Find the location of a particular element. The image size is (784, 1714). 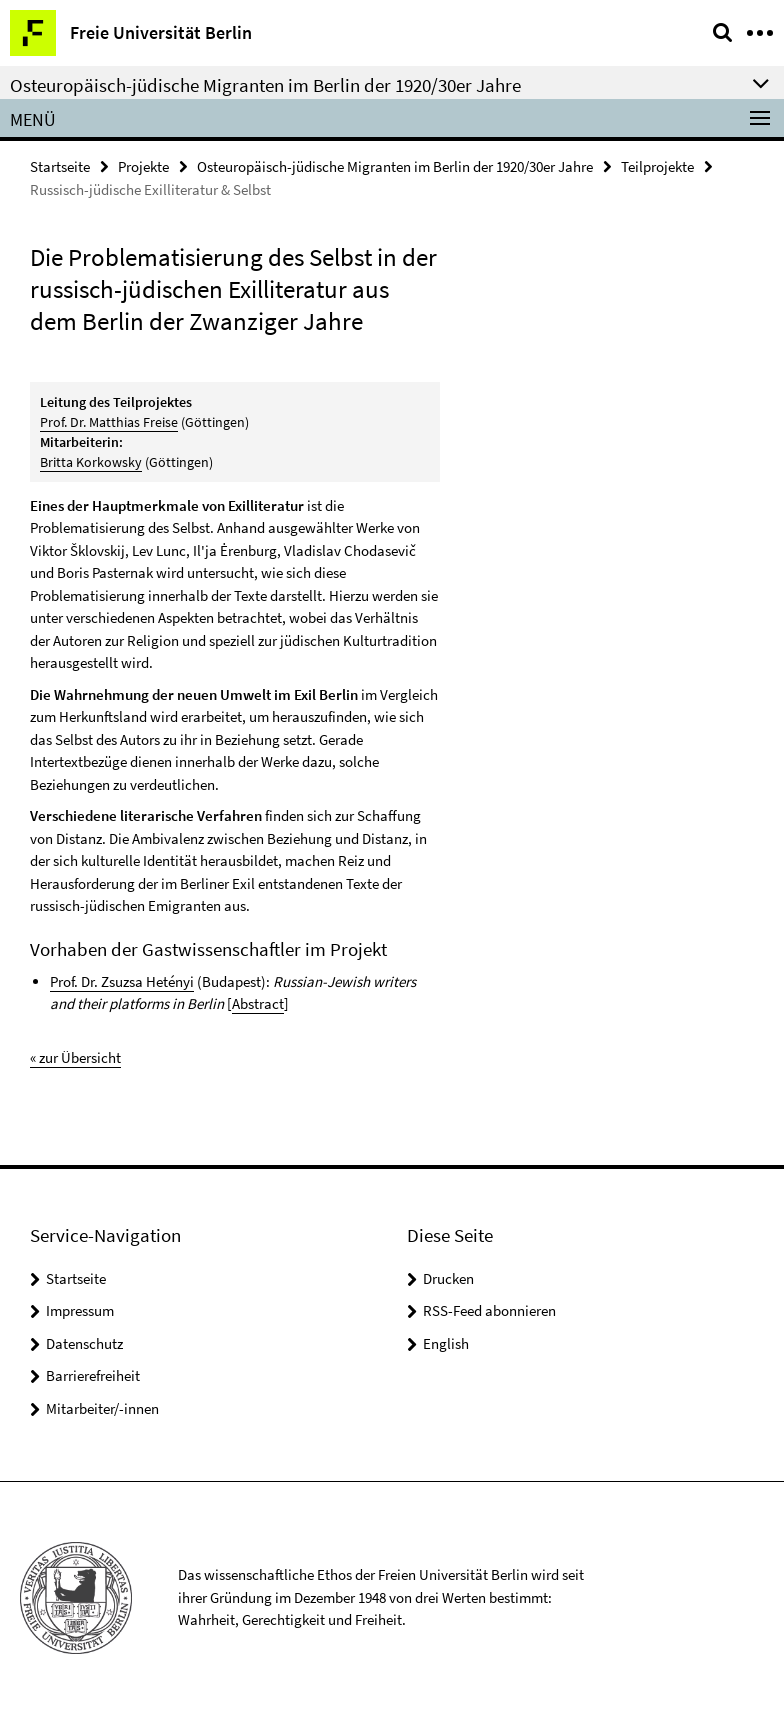

Teilprojekte is located at coordinates (657, 166).